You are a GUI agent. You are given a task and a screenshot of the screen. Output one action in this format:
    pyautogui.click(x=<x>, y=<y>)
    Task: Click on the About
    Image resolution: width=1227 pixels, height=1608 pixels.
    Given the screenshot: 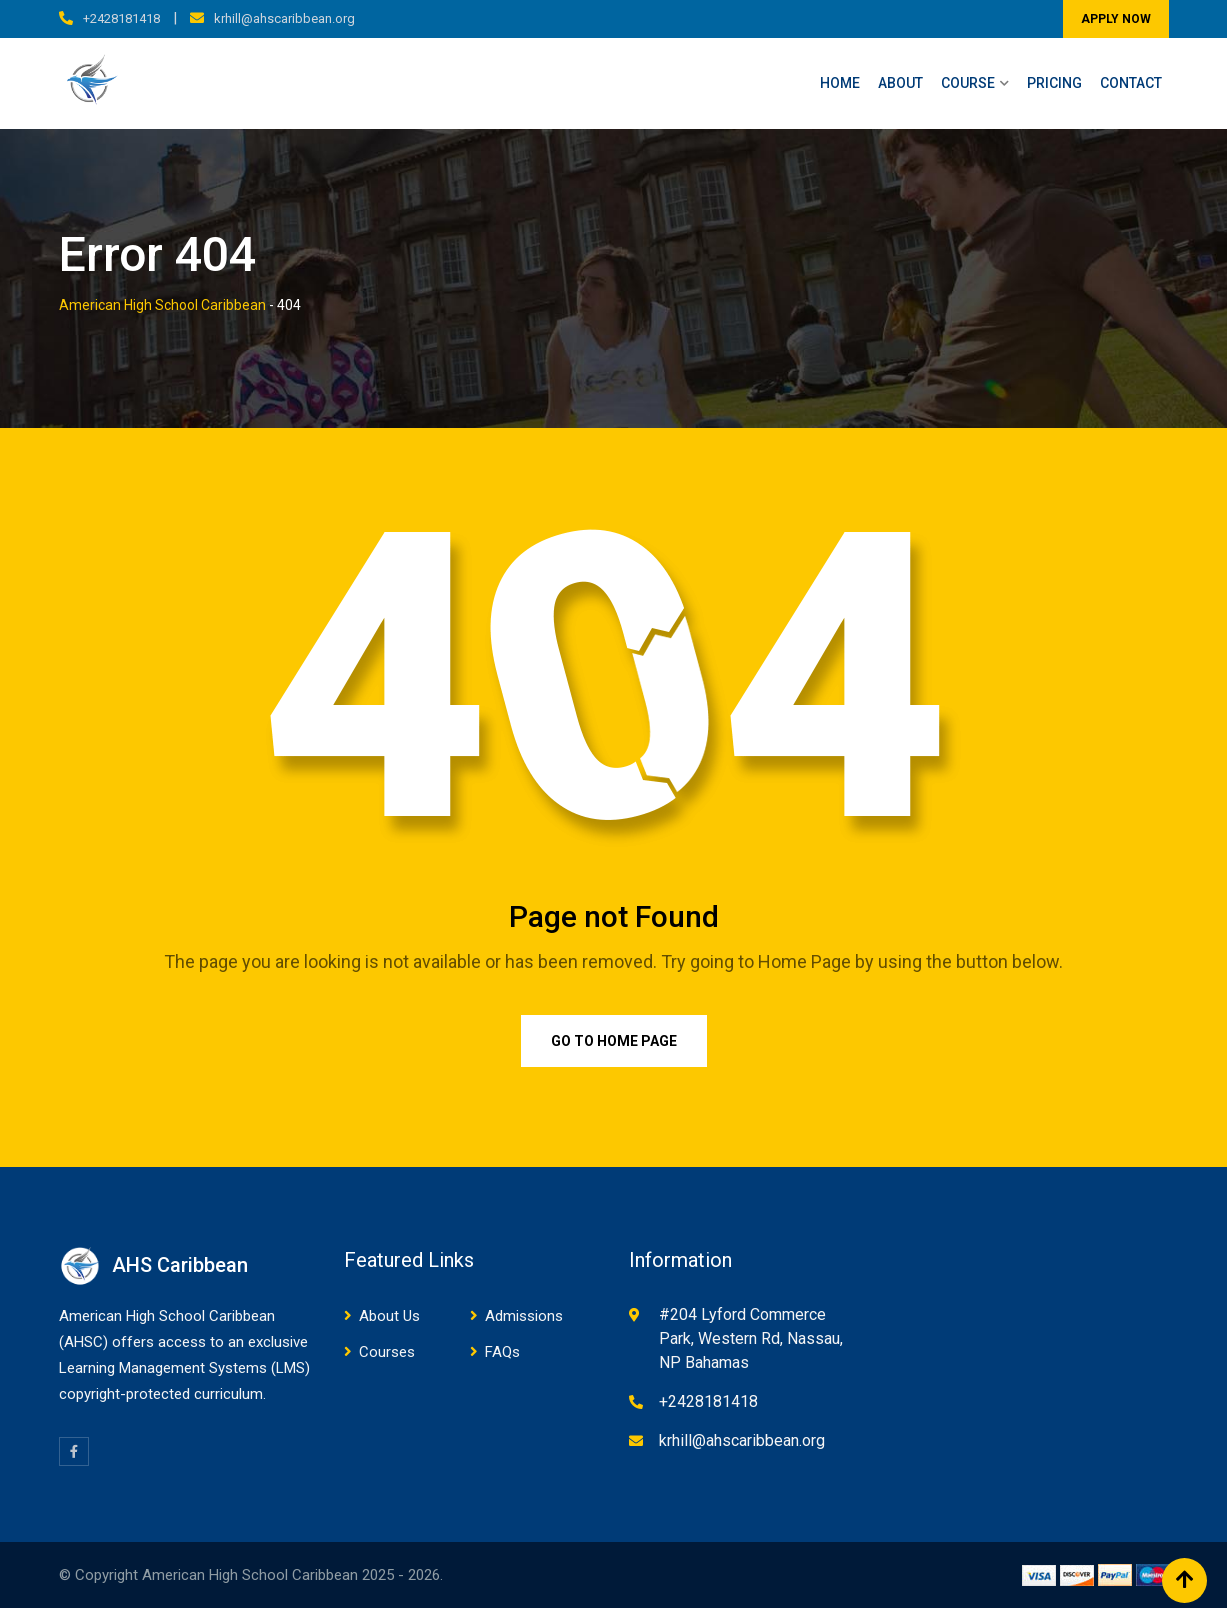 What is the action you would take?
    pyautogui.click(x=900, y=83)
    